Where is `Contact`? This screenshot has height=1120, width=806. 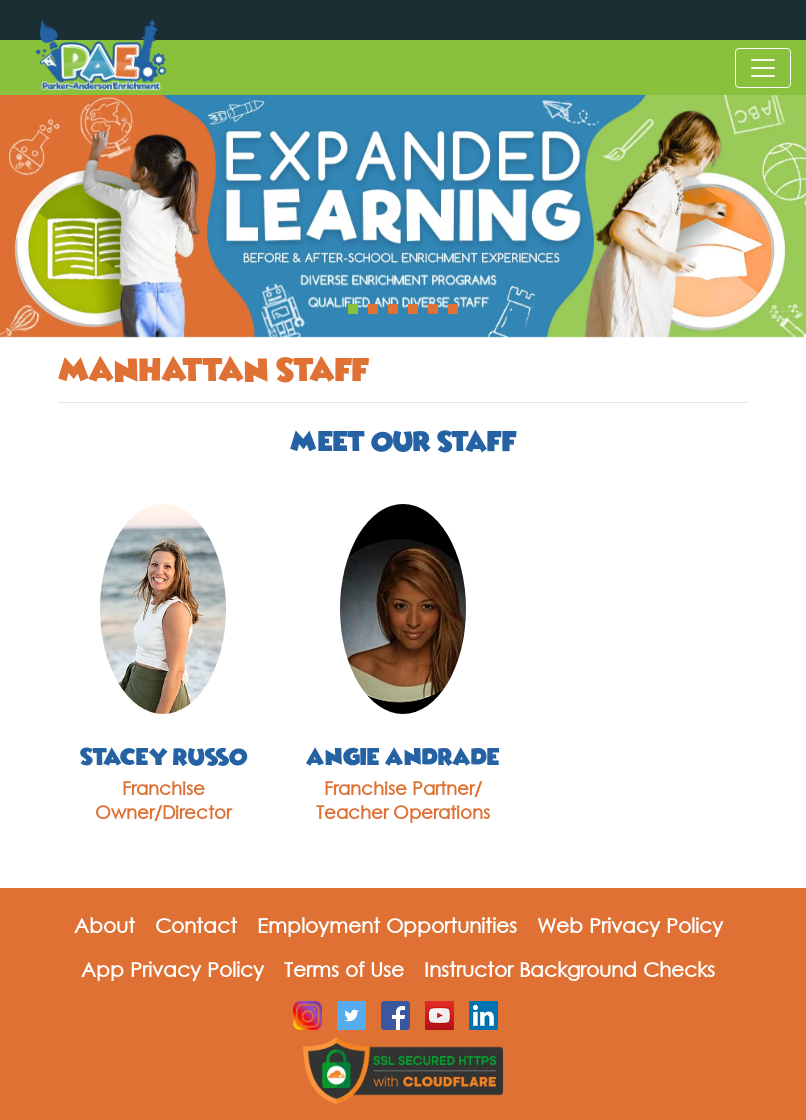
Contact is located at coordinates (196, 925).